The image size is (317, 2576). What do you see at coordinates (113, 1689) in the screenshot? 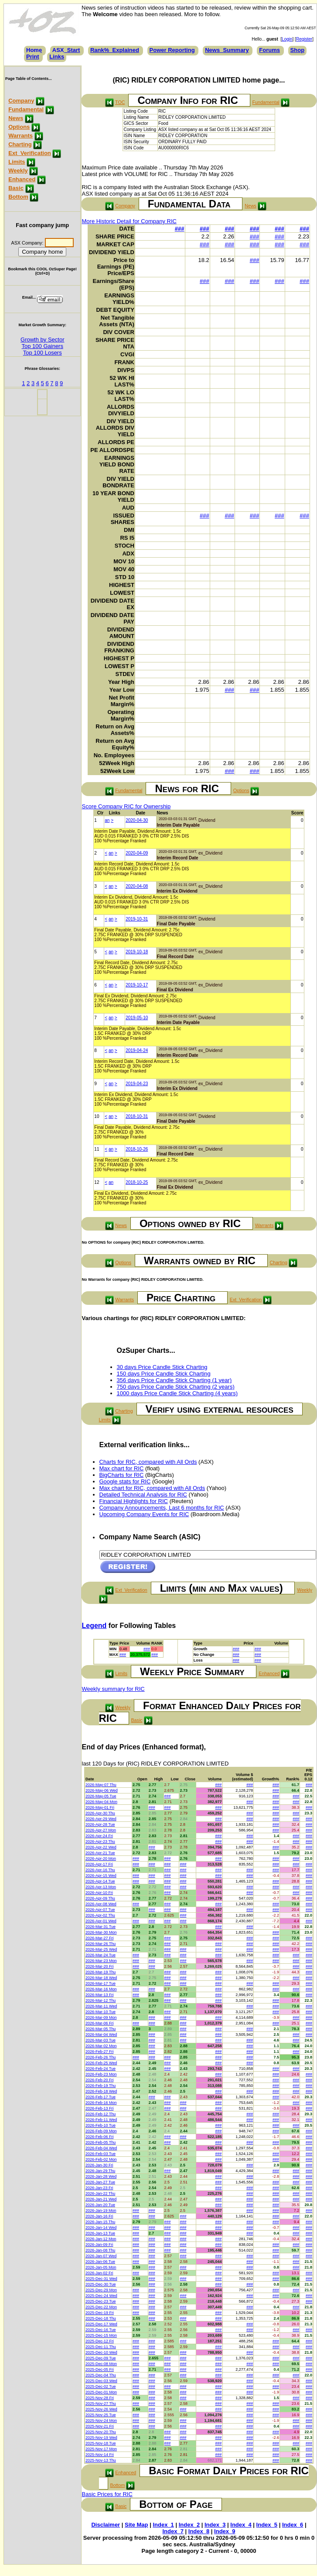
I see `Weekly summary for RIC` at bounding box center [113, 1689].